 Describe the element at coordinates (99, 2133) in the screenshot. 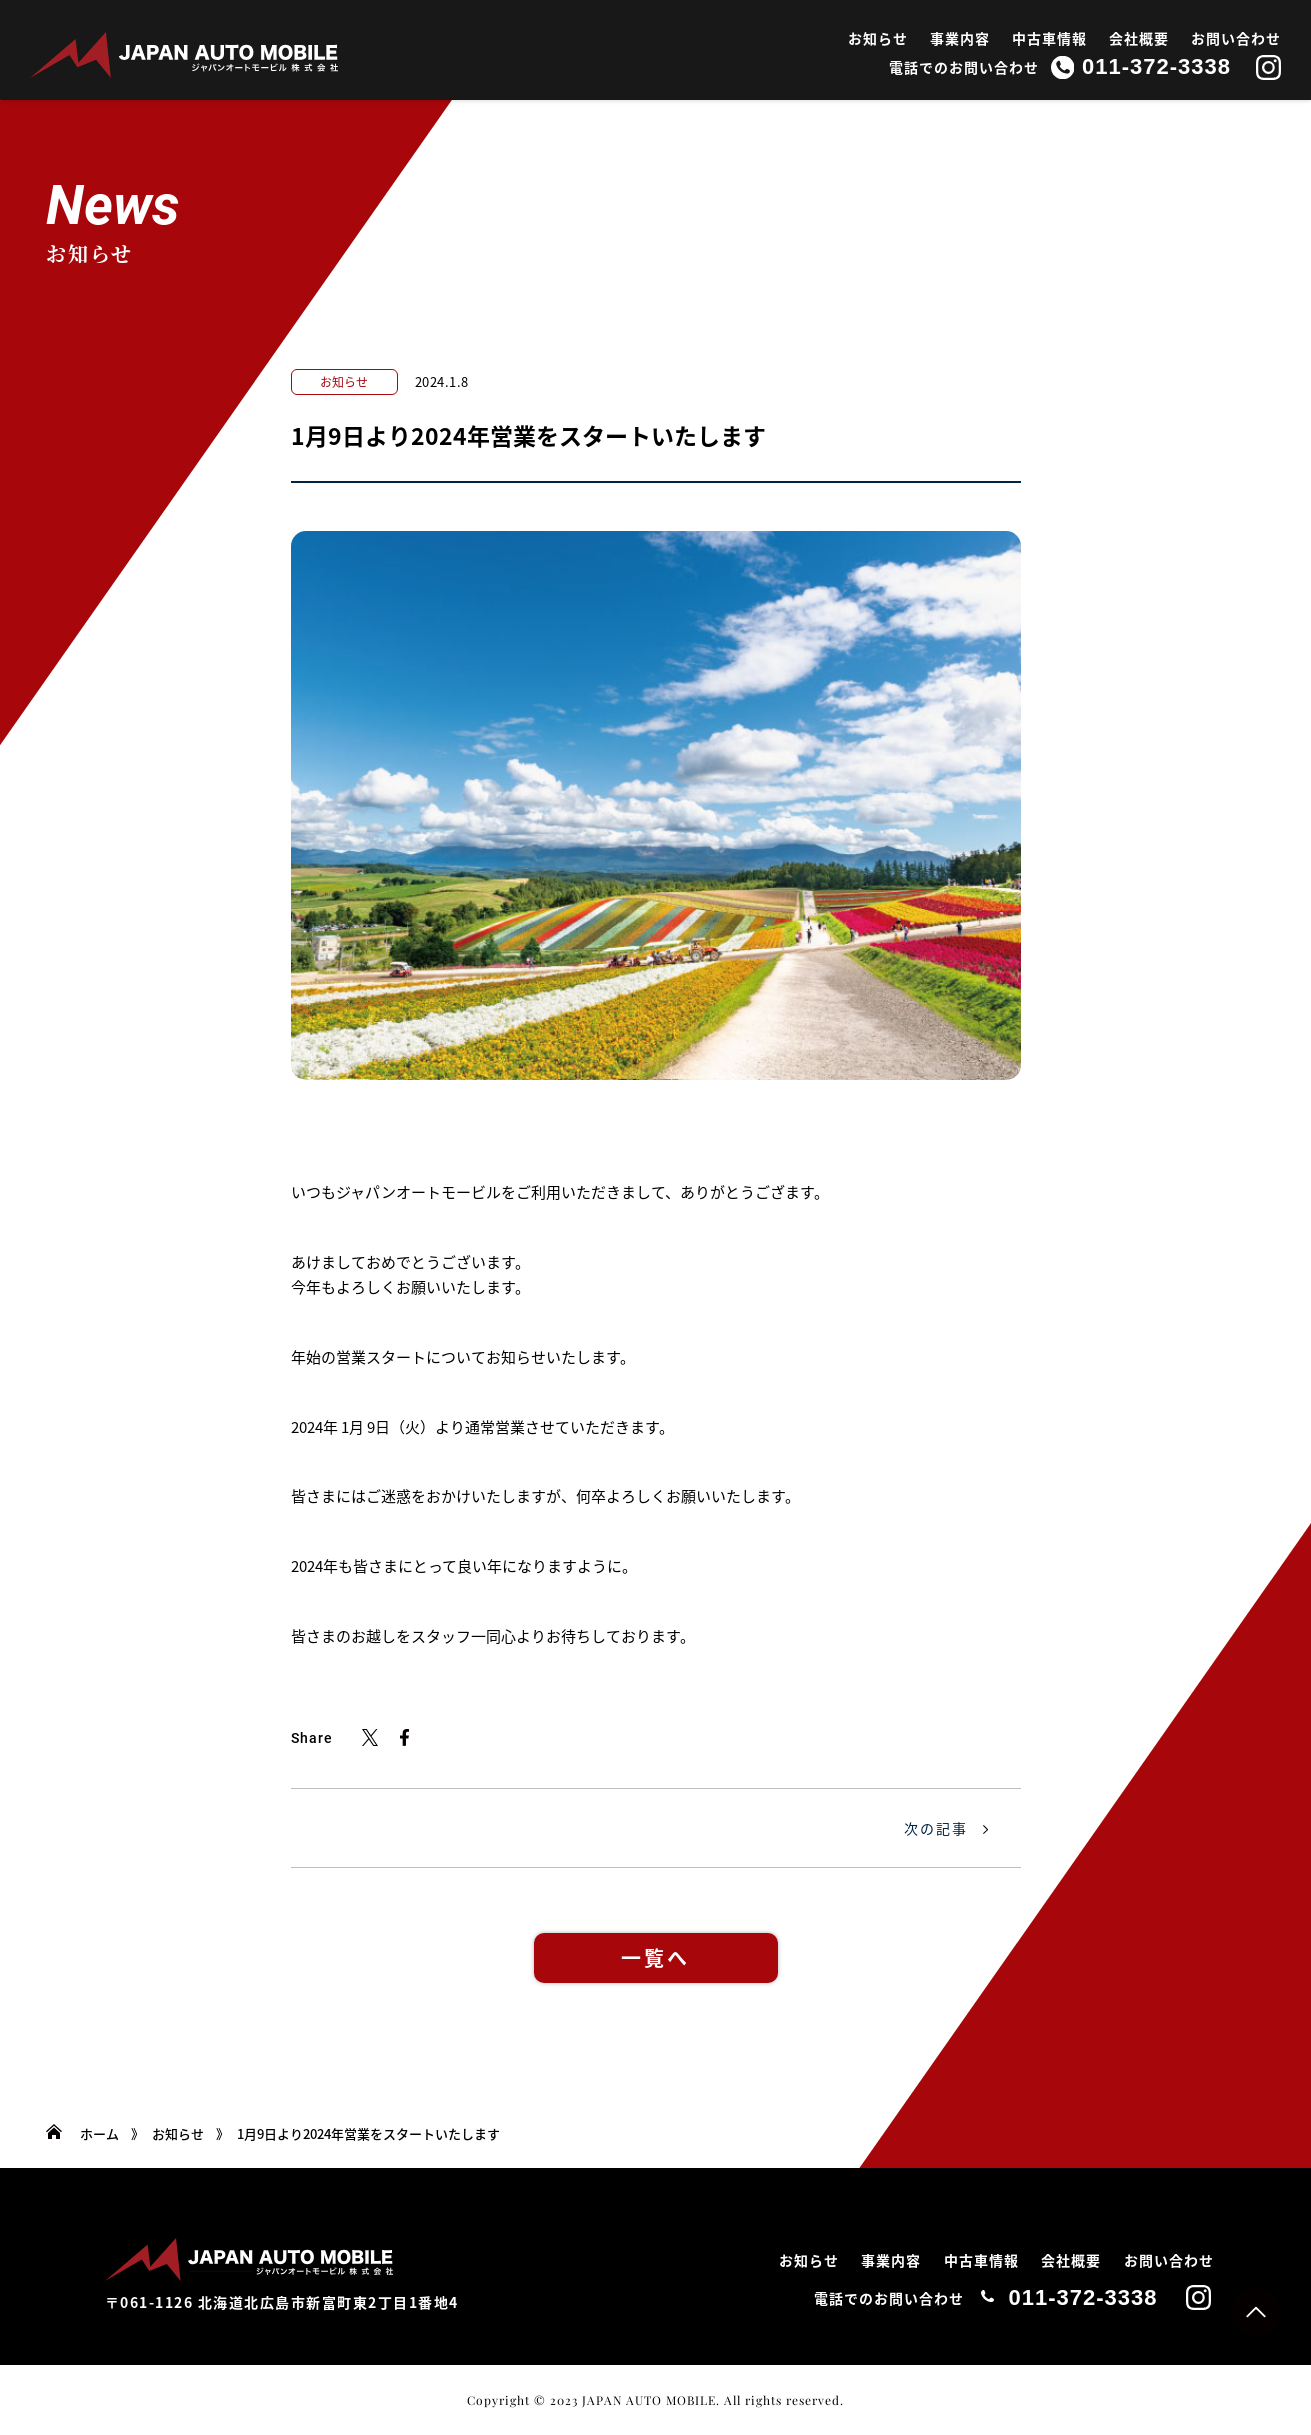

I see `ホーム` at that location.